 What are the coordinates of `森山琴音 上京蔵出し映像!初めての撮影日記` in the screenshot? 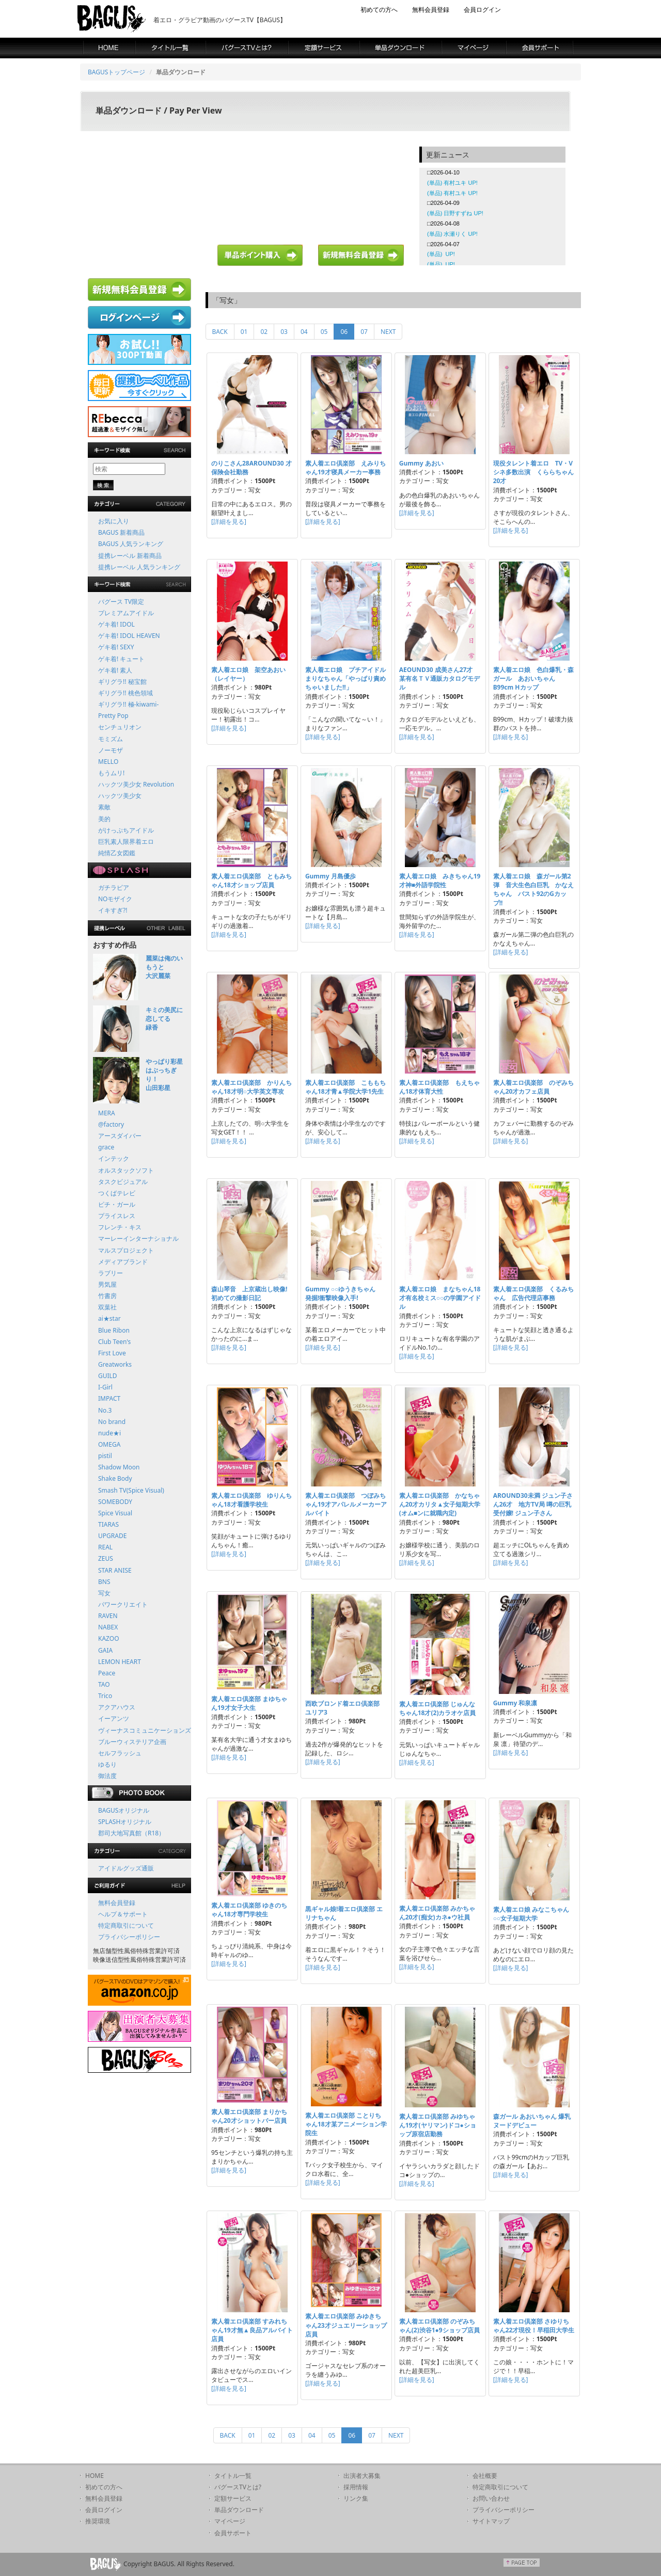 It's located at (249, 1293).